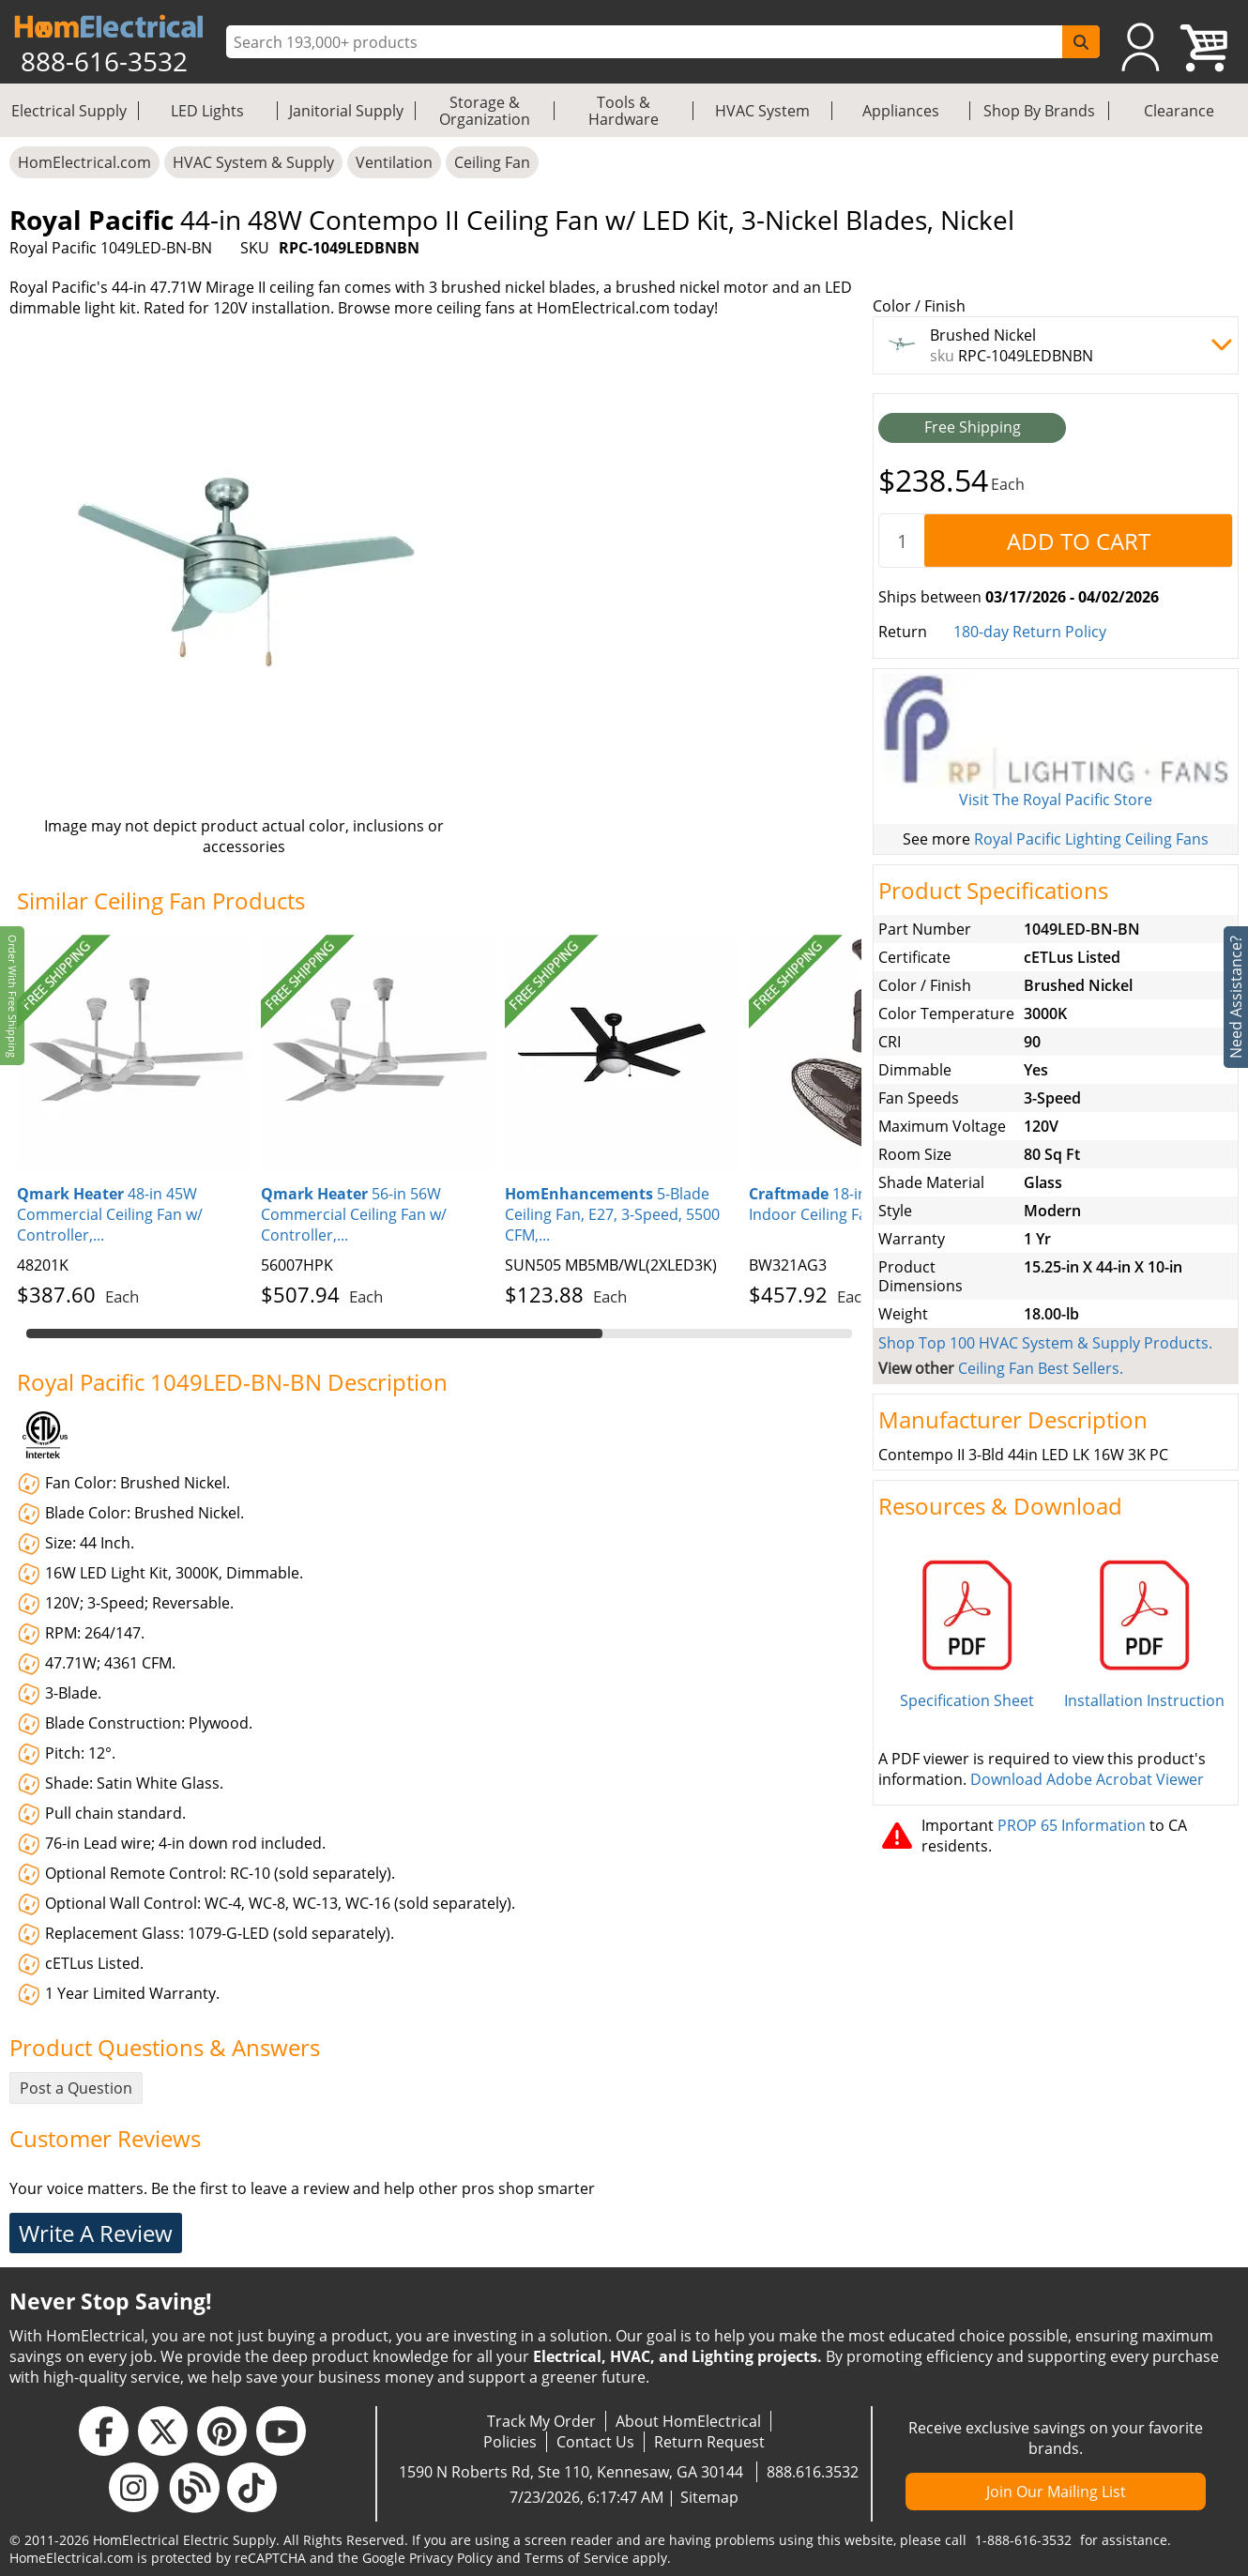  Describe the element at coordinates (709, 2441) in the screenshot. I see `Return Request` at that location.